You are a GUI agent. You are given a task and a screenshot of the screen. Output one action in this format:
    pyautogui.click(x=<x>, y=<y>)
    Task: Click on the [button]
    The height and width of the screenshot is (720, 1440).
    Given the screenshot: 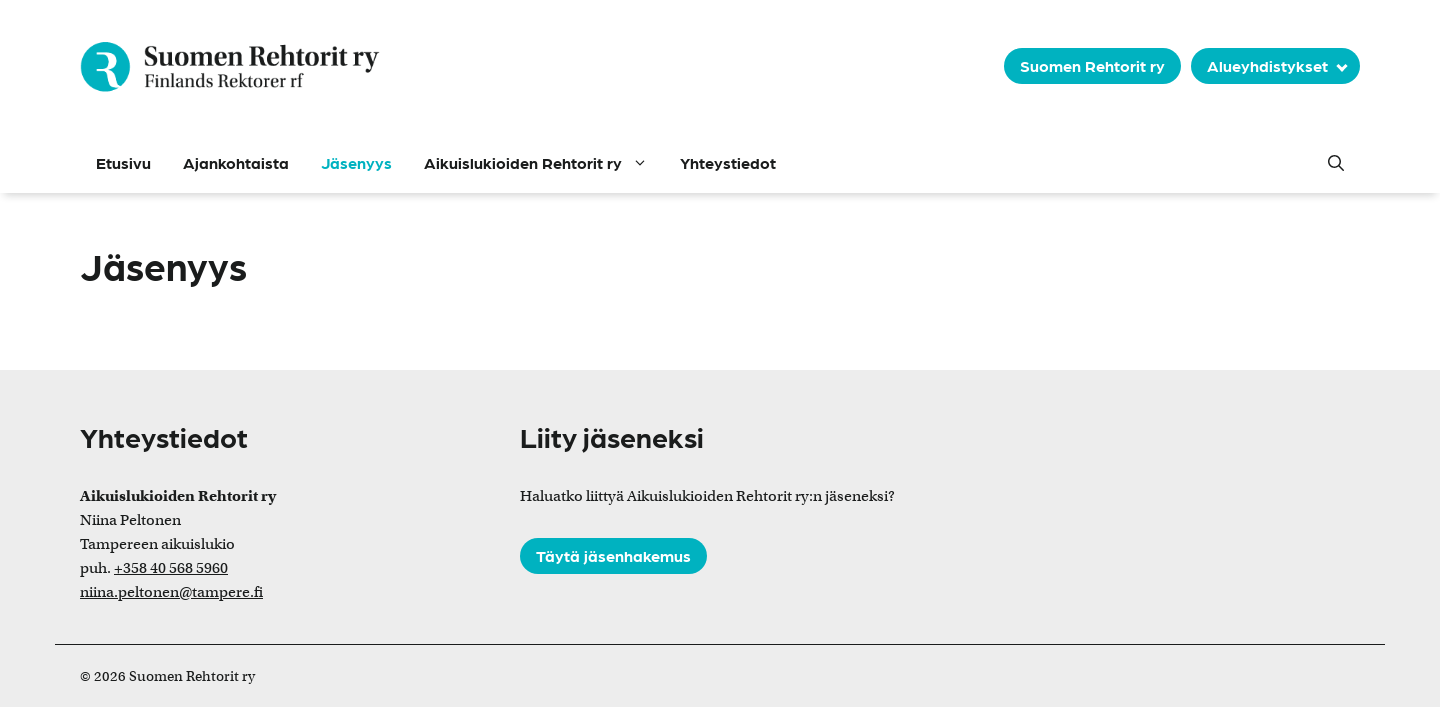 What is the action you would take?
    pyautogui.click(x=1336, y=163)
    